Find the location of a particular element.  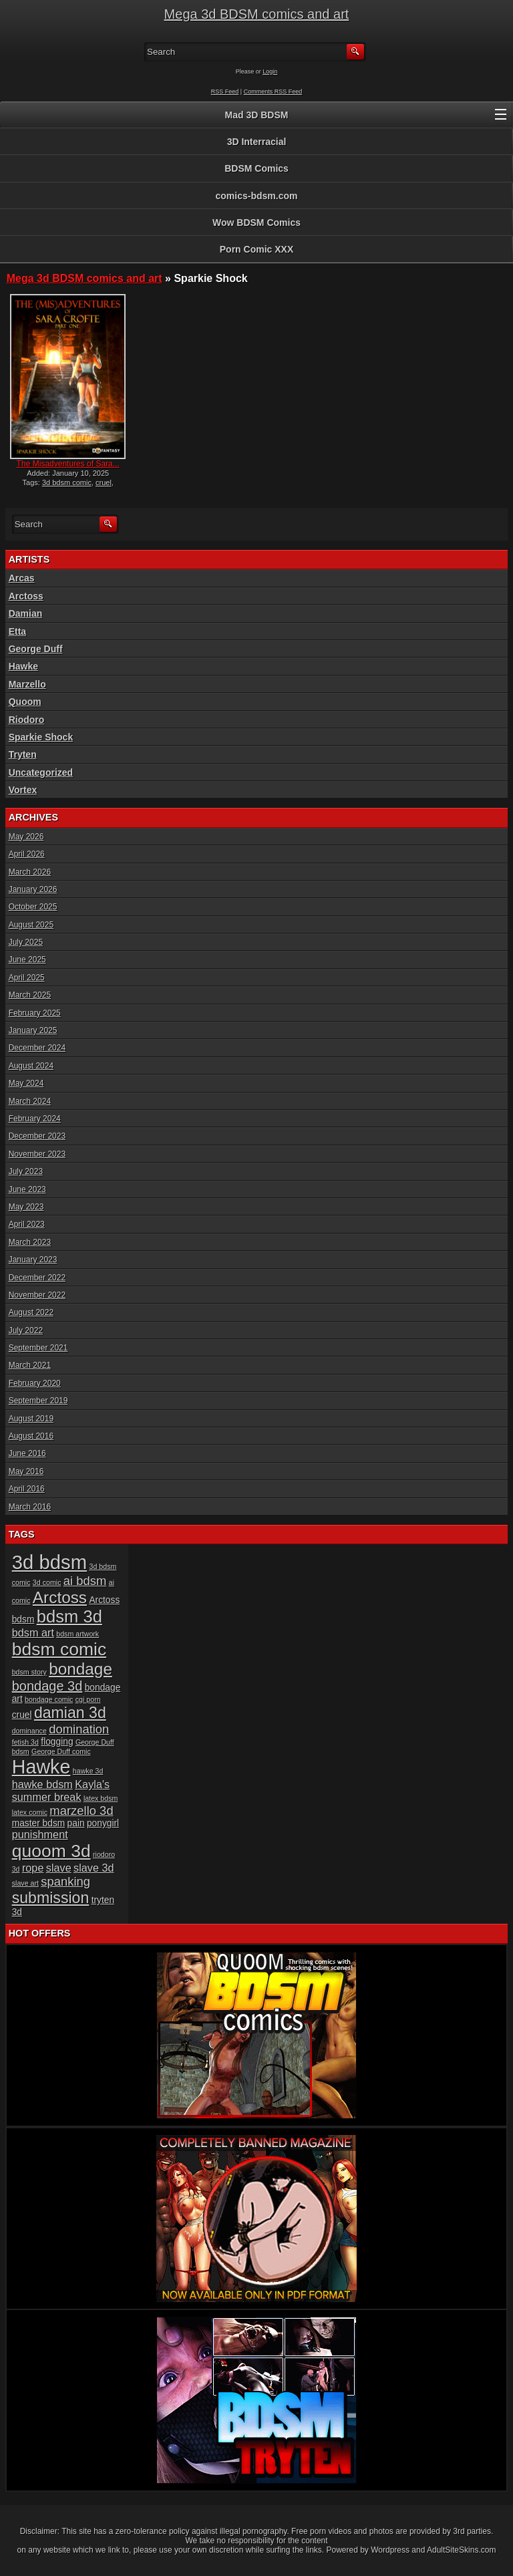

January 2026 is located at coordinates (33, 889).